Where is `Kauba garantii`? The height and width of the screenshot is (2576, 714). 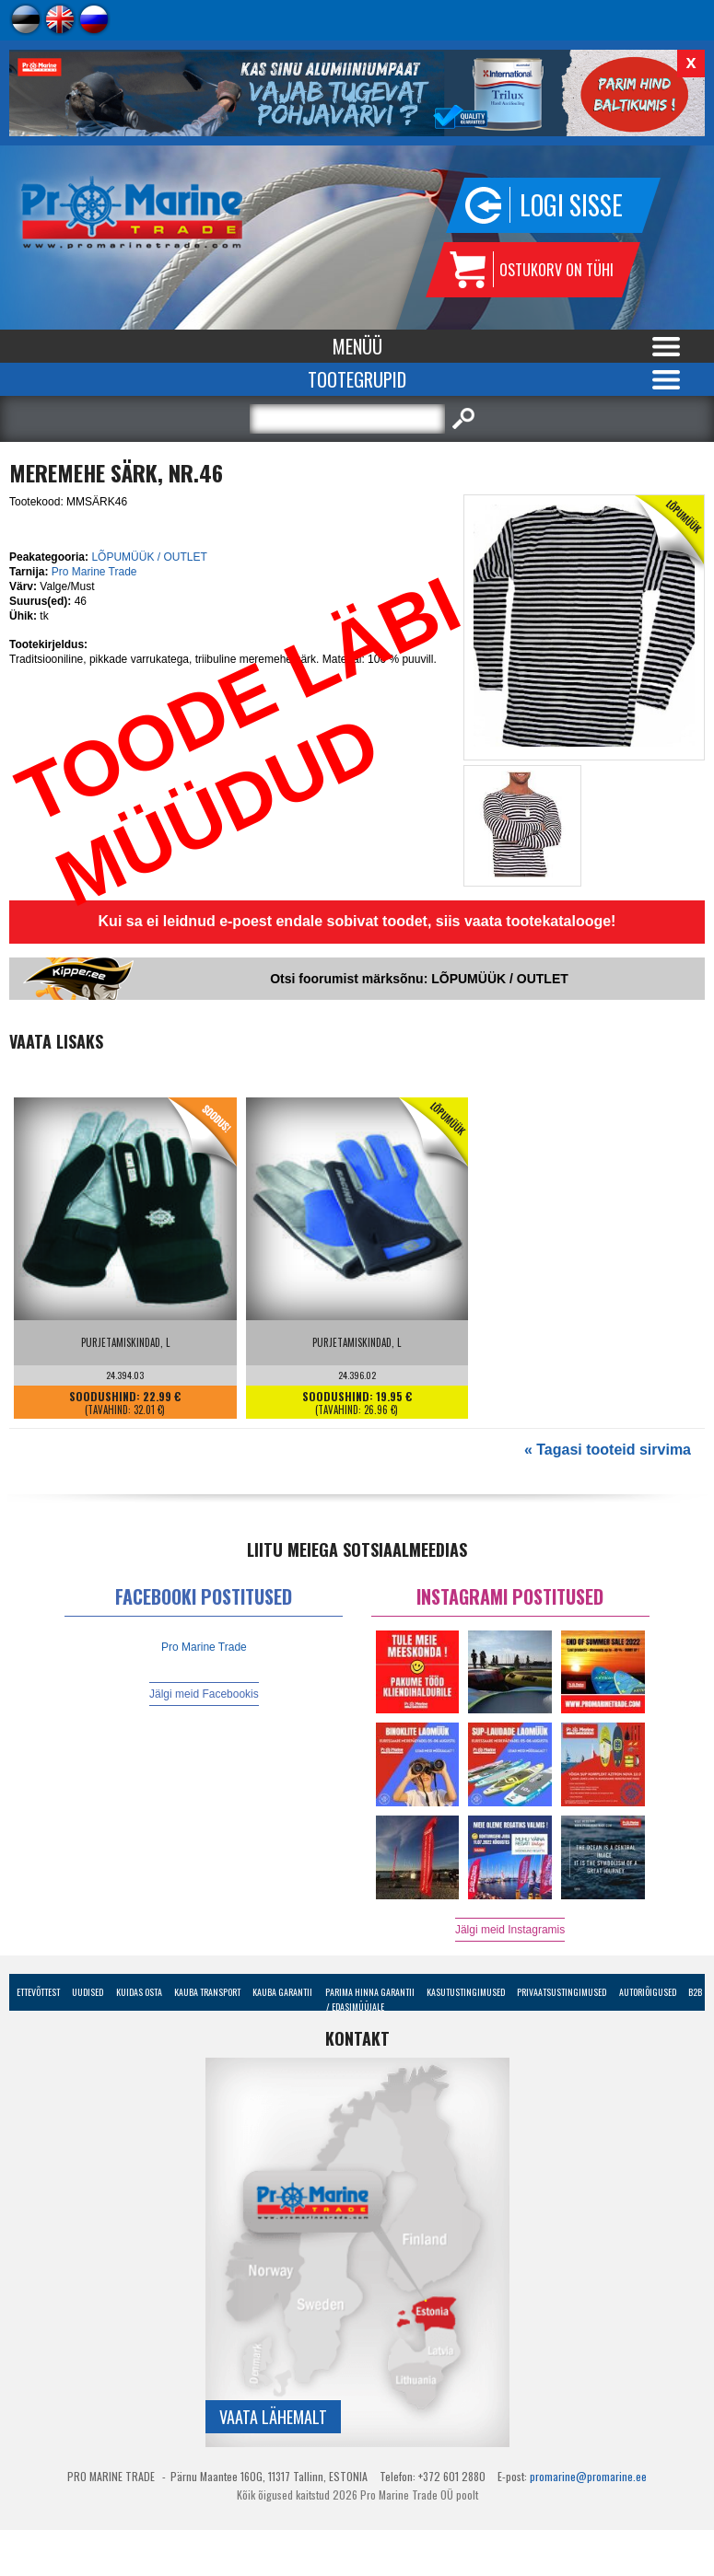 Kauba garantii is located at coordinates (282, 1992).